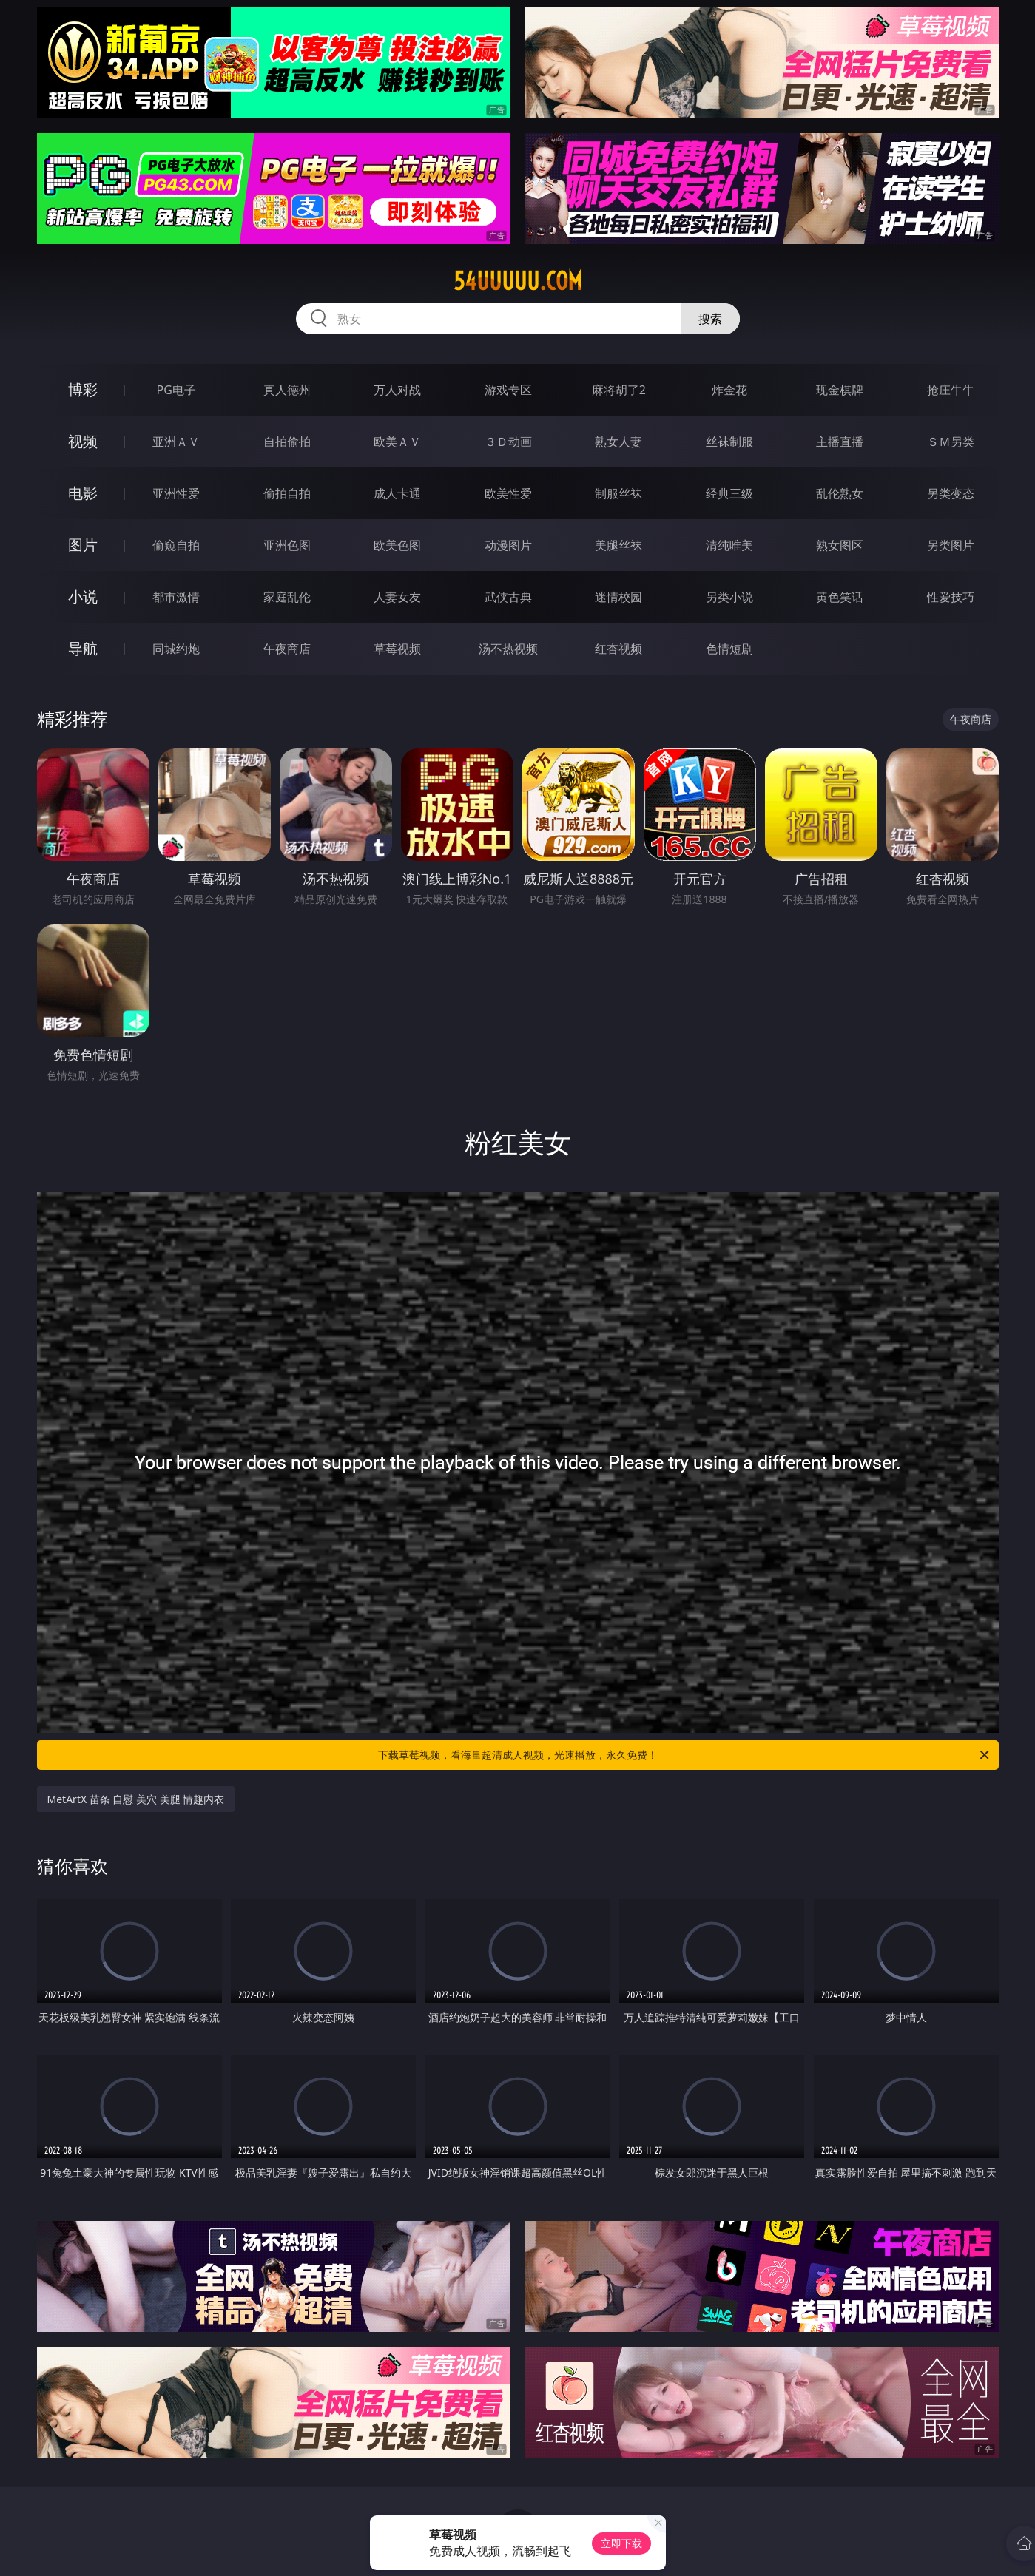  Describe the element at coordinates (287, 493) in the screenshot. I see `偷拍自拍` at that location.